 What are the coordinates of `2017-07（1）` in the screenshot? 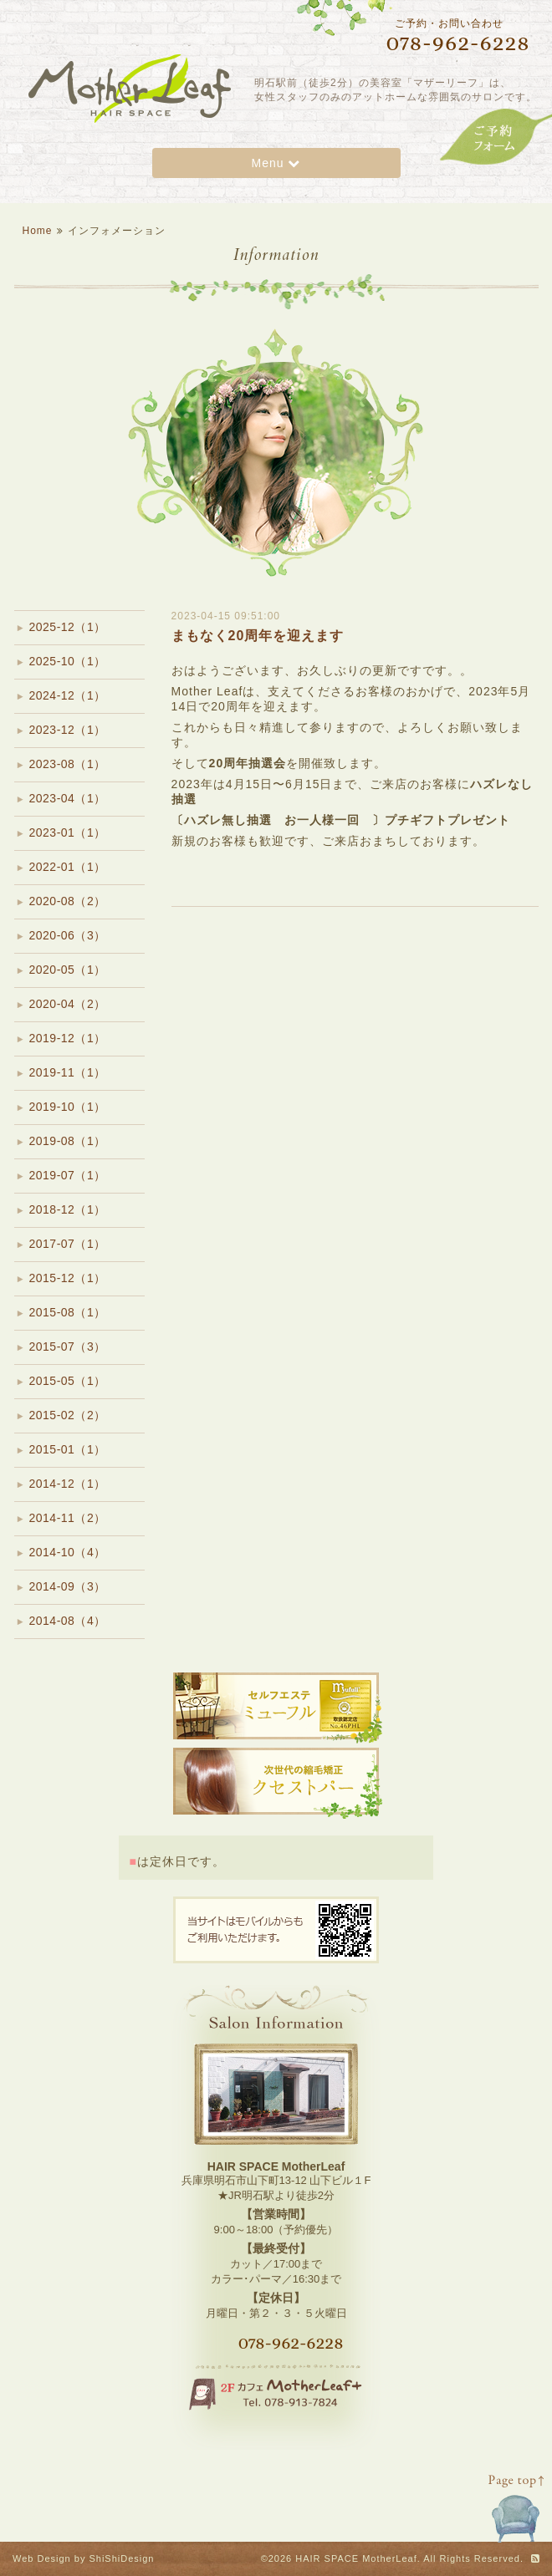 It's located at (67, 1243).